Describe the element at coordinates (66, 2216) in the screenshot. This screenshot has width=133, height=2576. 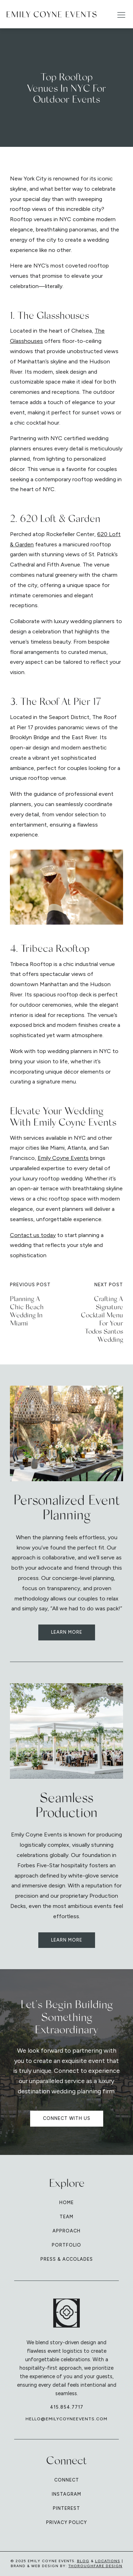
I see `Team` at that location.